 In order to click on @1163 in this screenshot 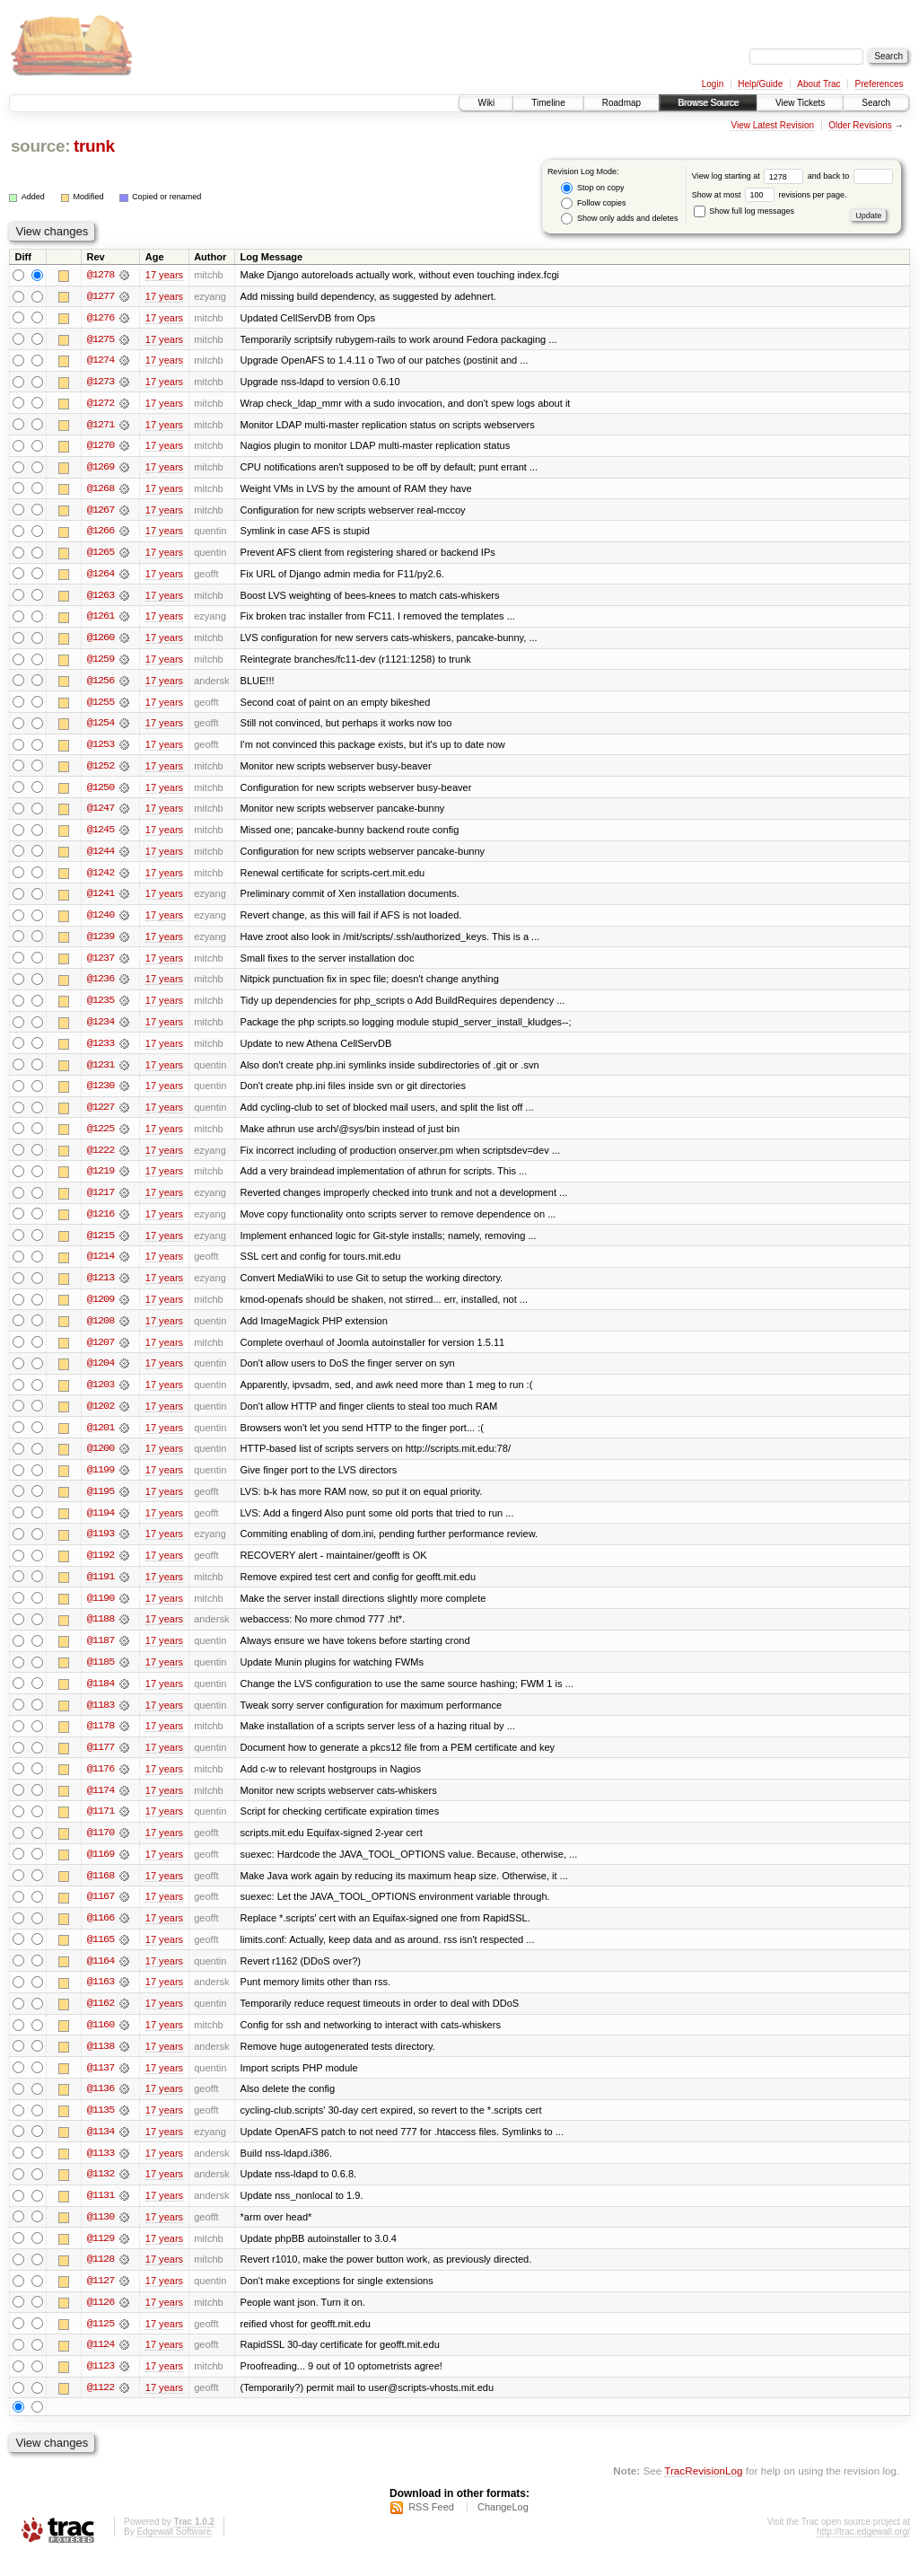, I will do `click(100, 1998)`.